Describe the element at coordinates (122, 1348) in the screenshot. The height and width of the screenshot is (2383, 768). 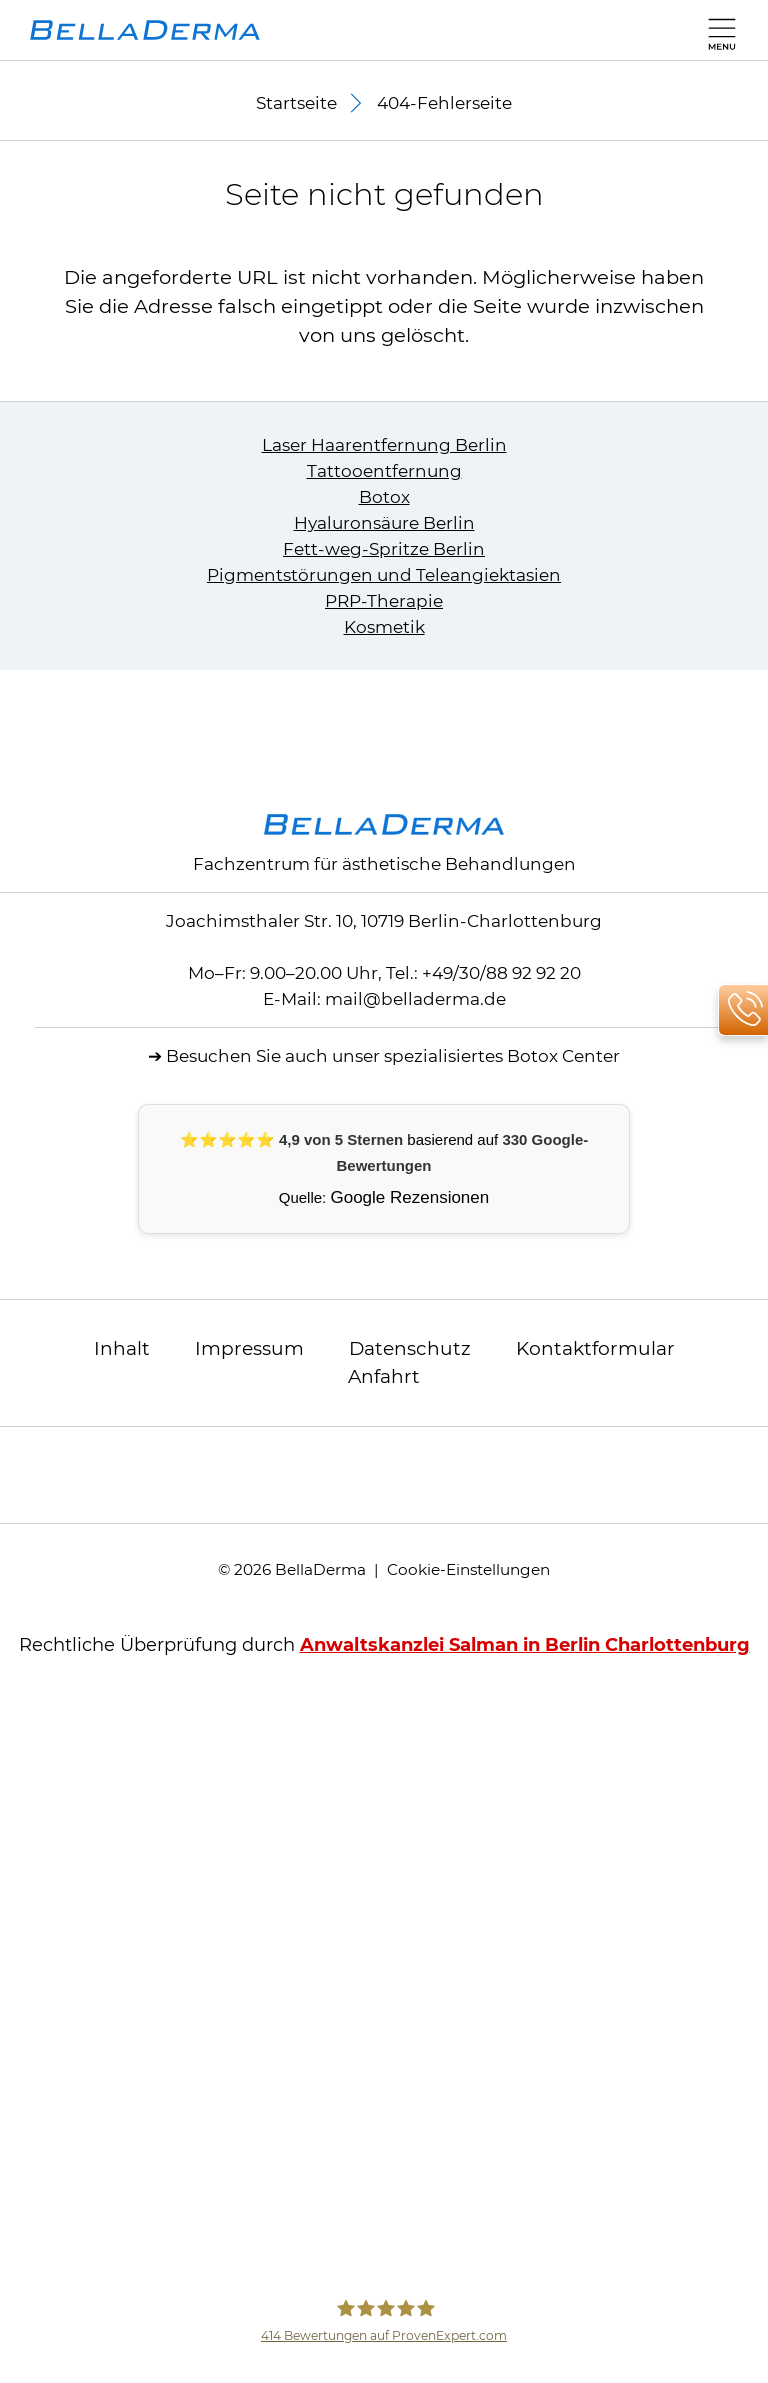
I see `Inhalt` at that location.